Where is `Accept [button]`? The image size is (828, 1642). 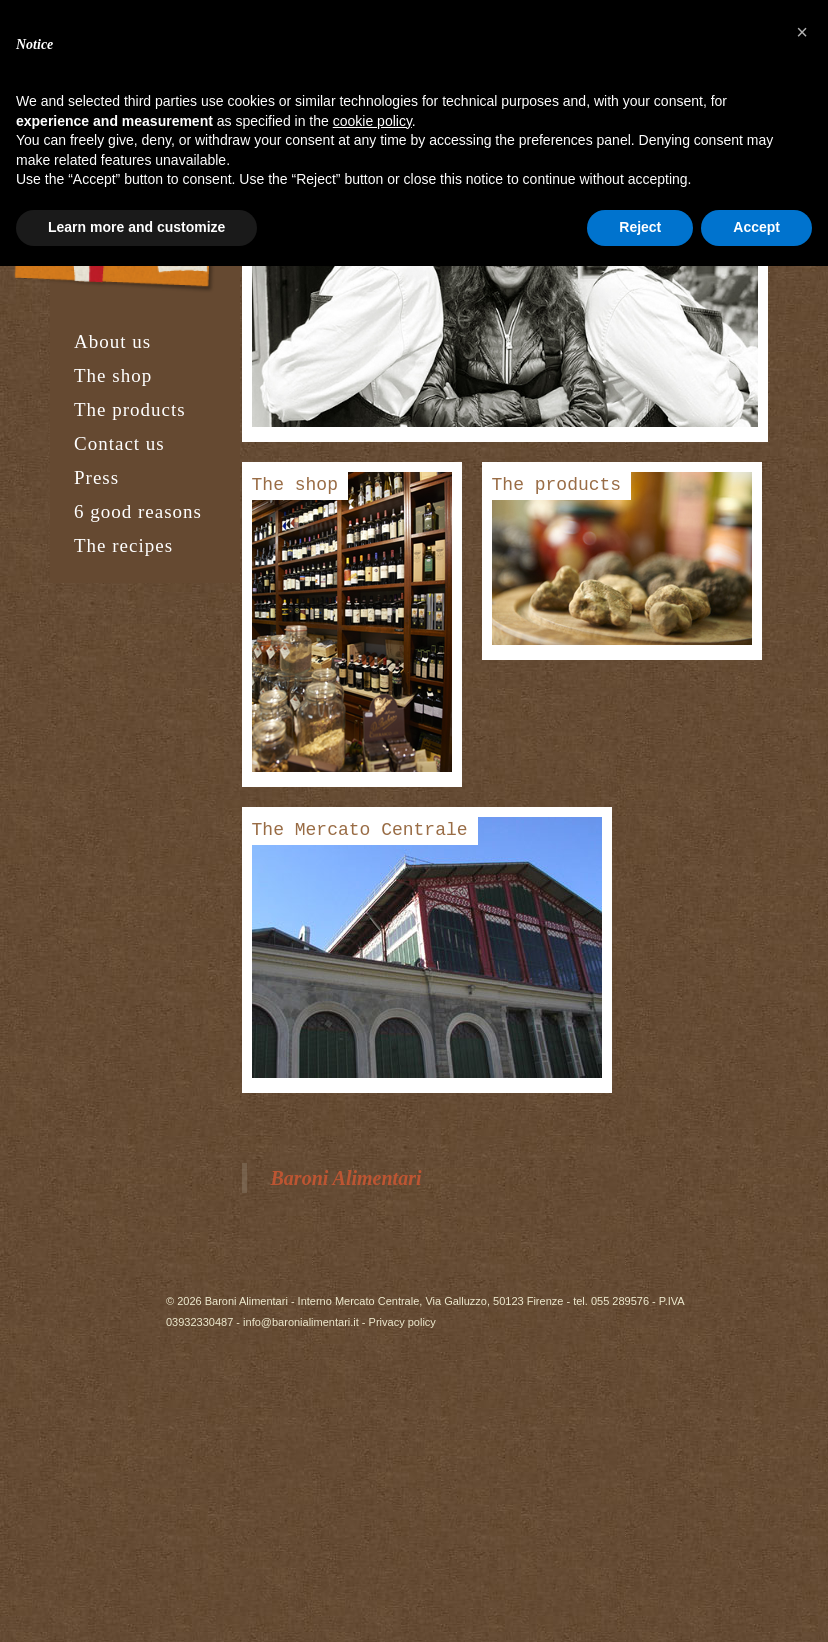
Accept [button] is located at coordinates (756, 227).